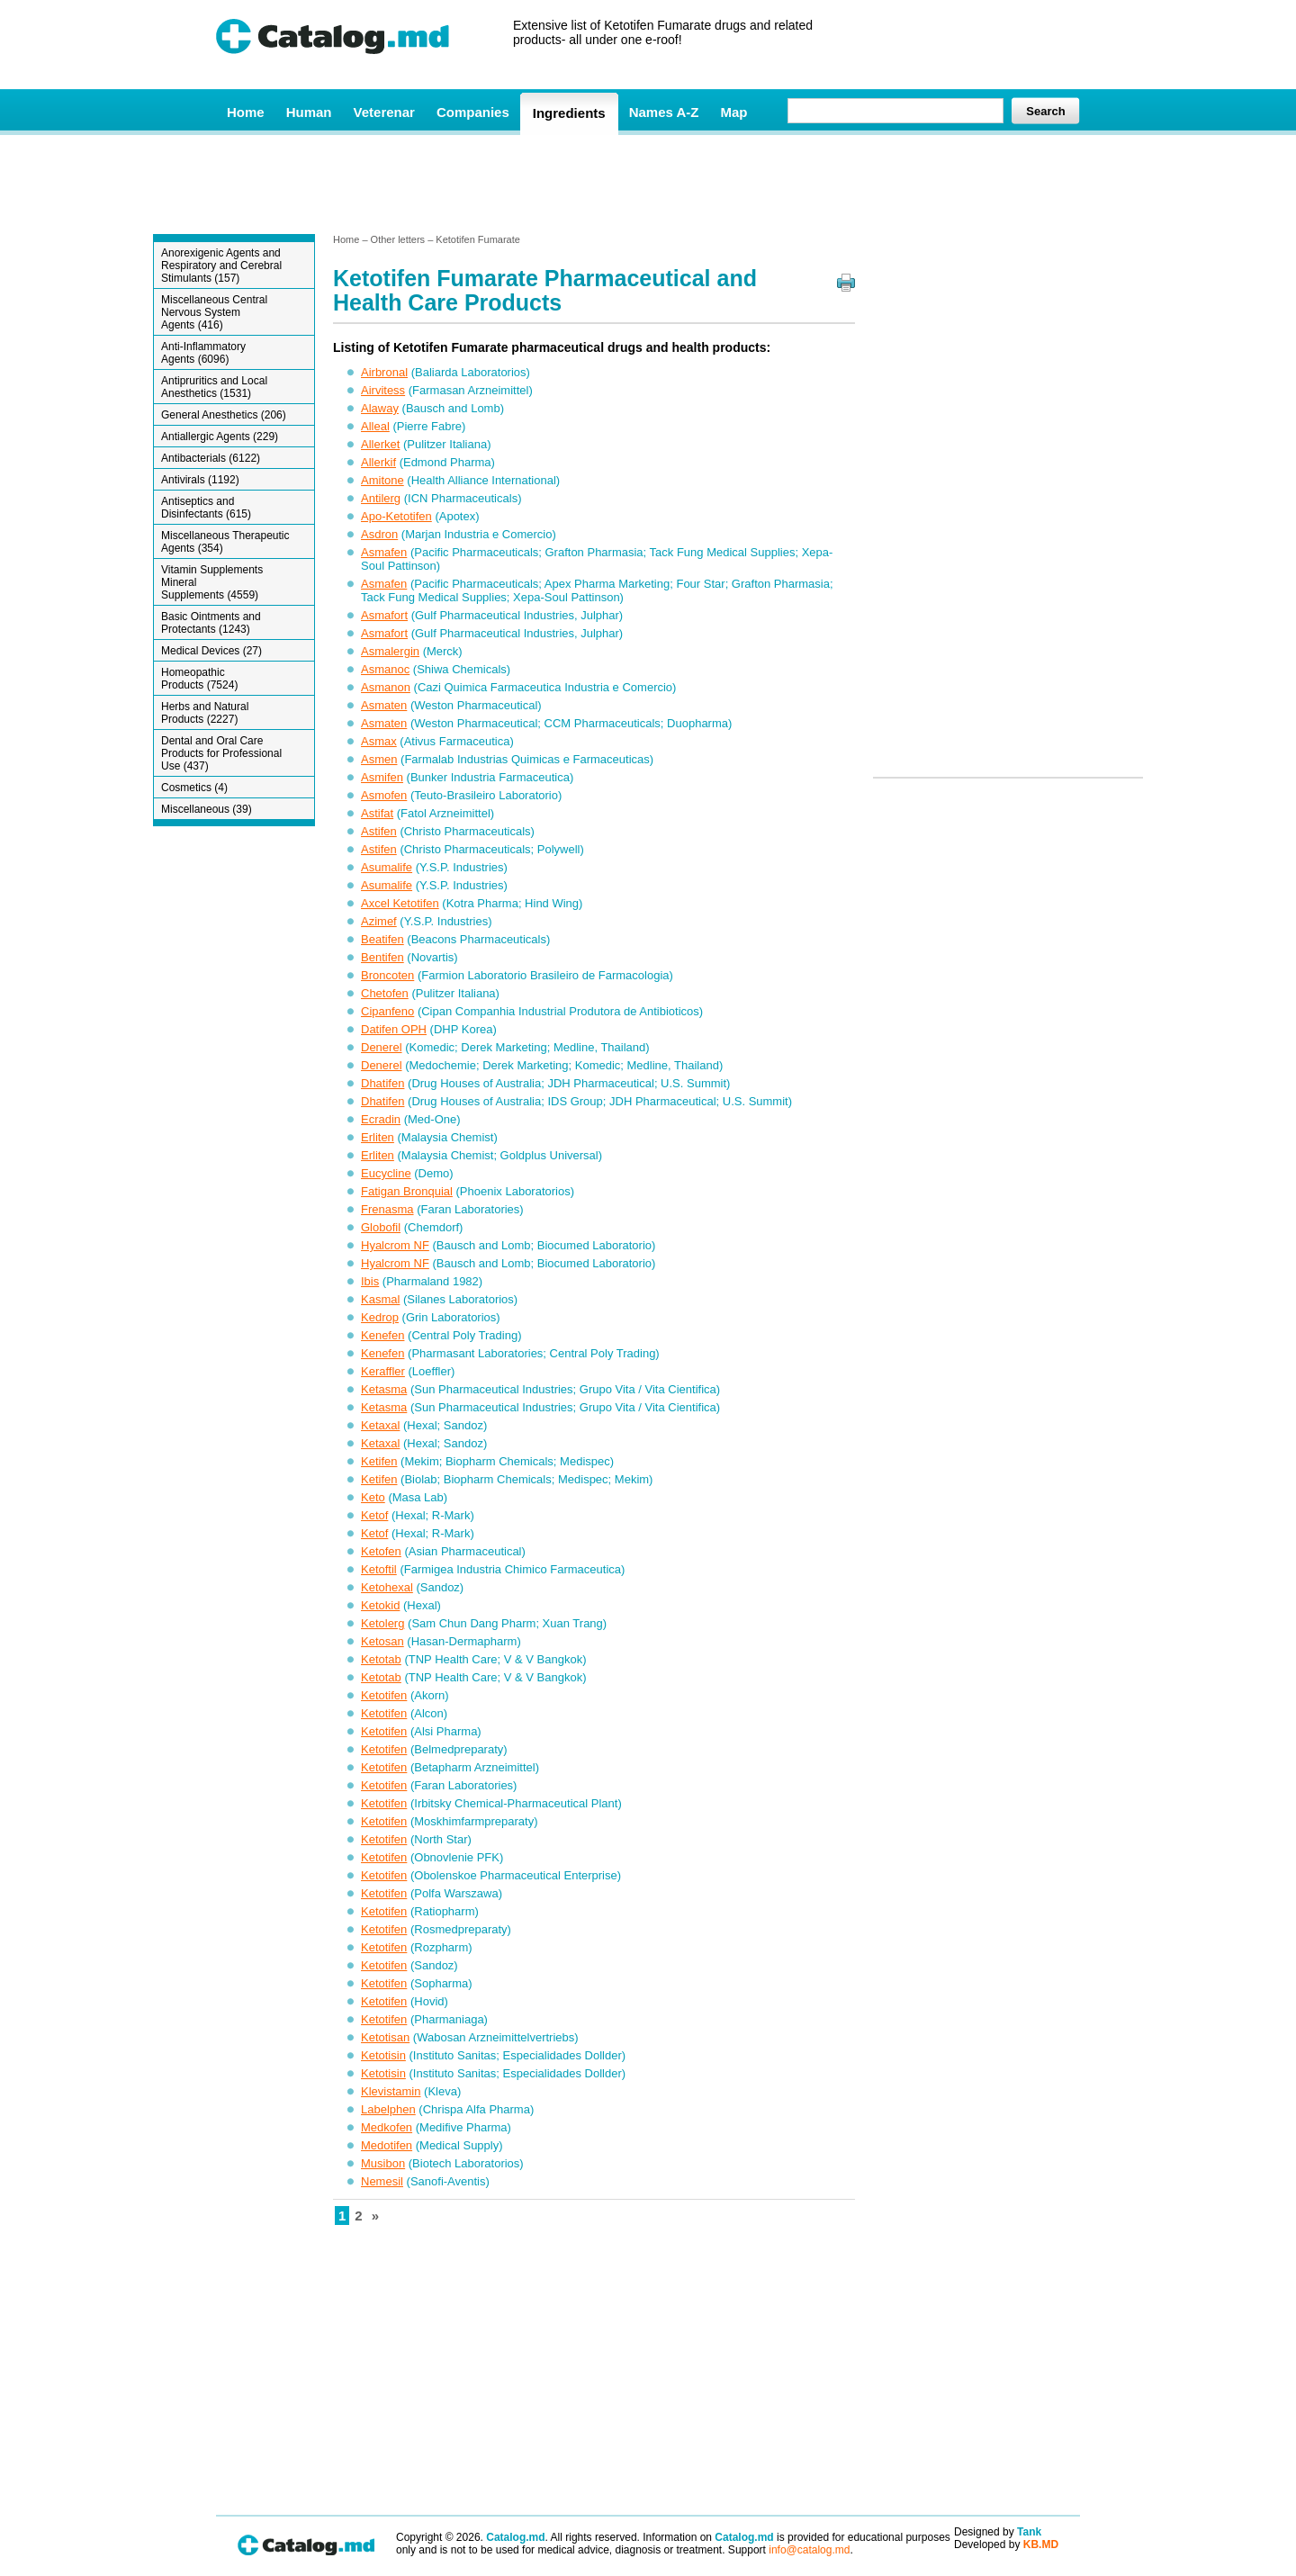 Image resolution: width=1296 pixels, height=2576 pixels. I want to click on Antiseptics and Disinfectants (615), so click(206, 507).